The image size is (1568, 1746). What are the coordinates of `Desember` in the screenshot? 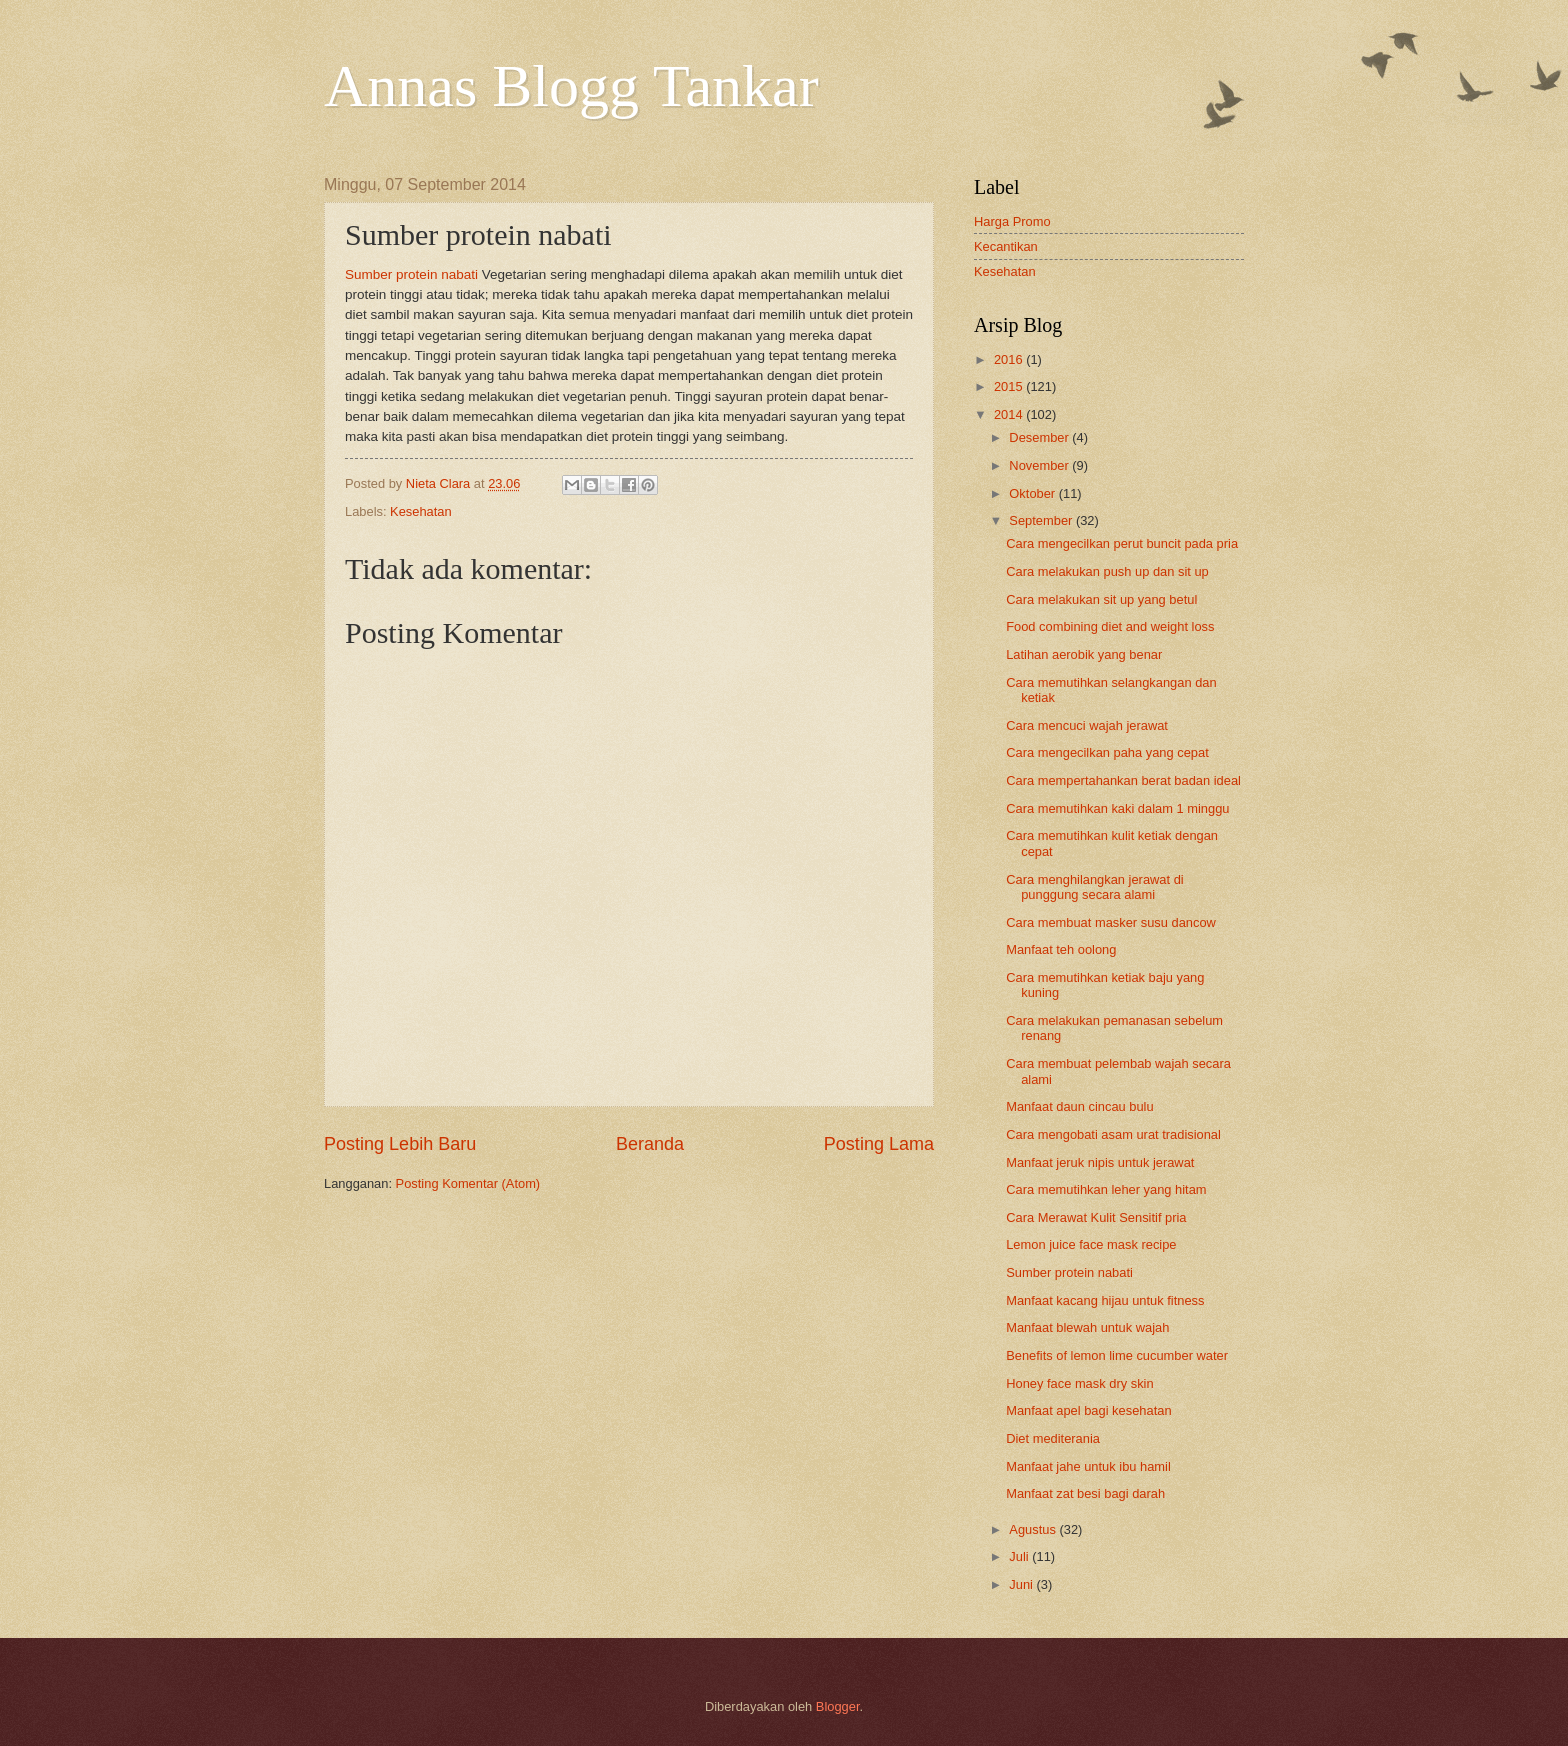 It's located at (1040, 437).